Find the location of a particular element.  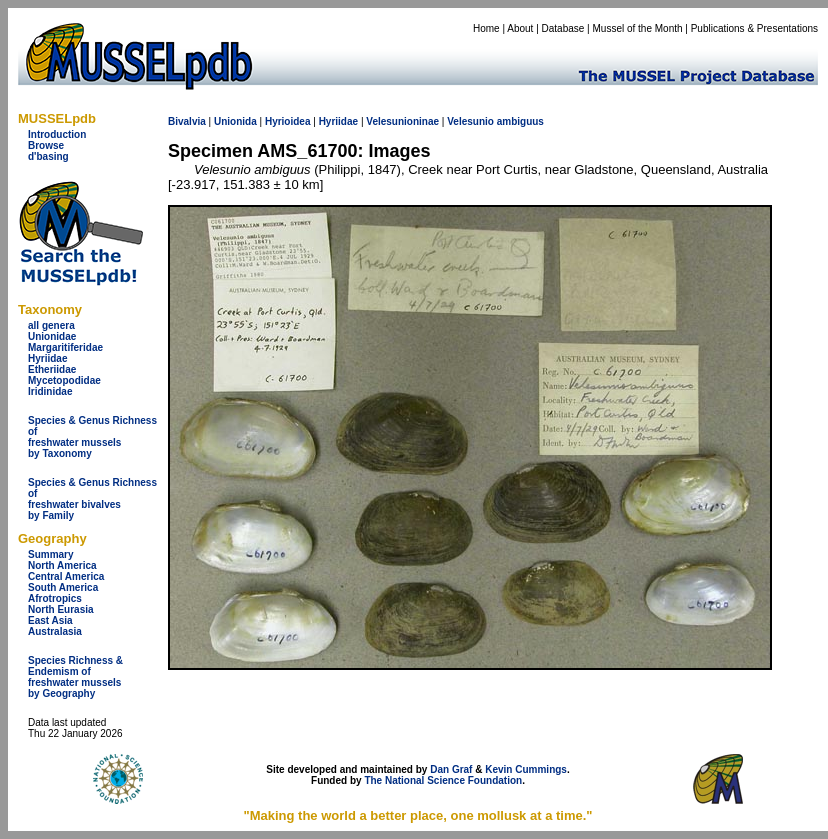

Home is located at coordinates (486, 28).